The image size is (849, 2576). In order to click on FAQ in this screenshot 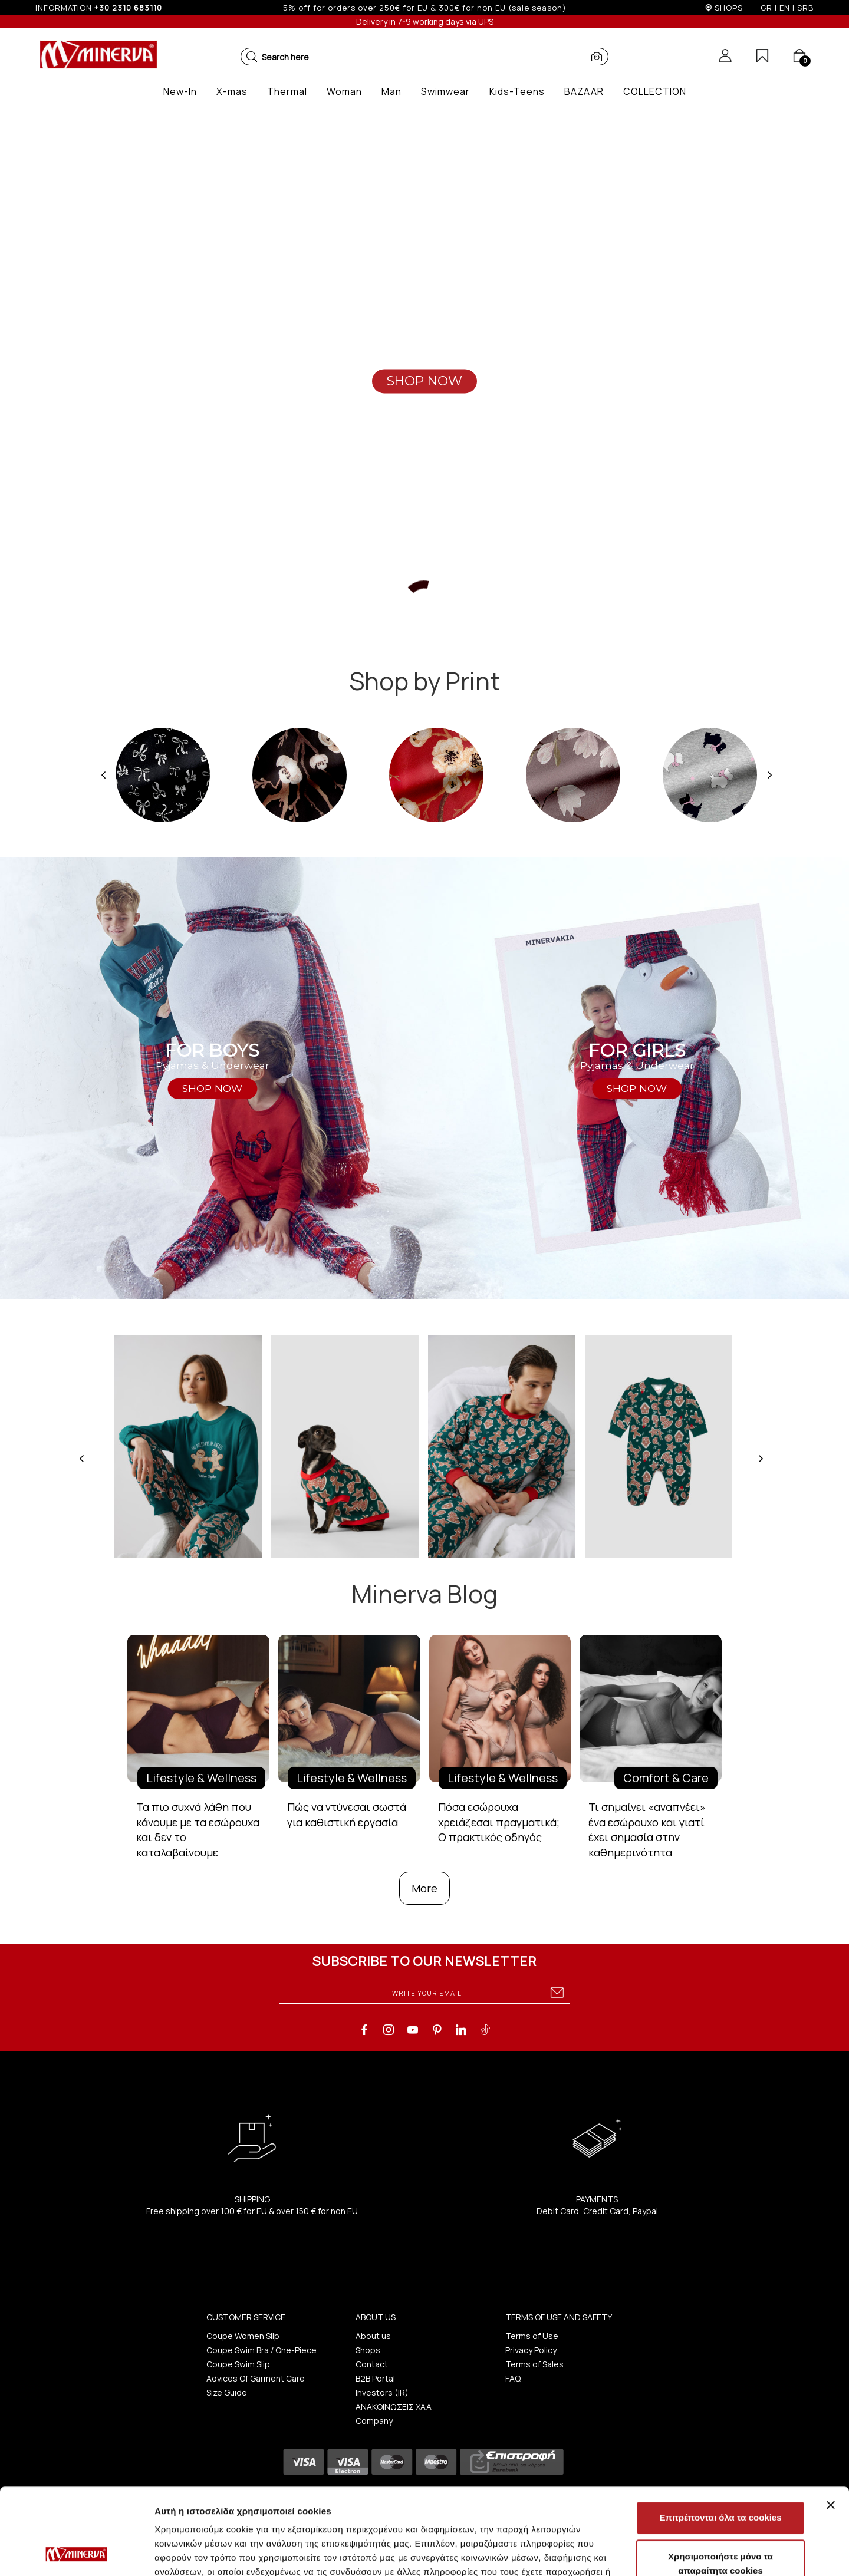, I will do `click(513, 2378)`.